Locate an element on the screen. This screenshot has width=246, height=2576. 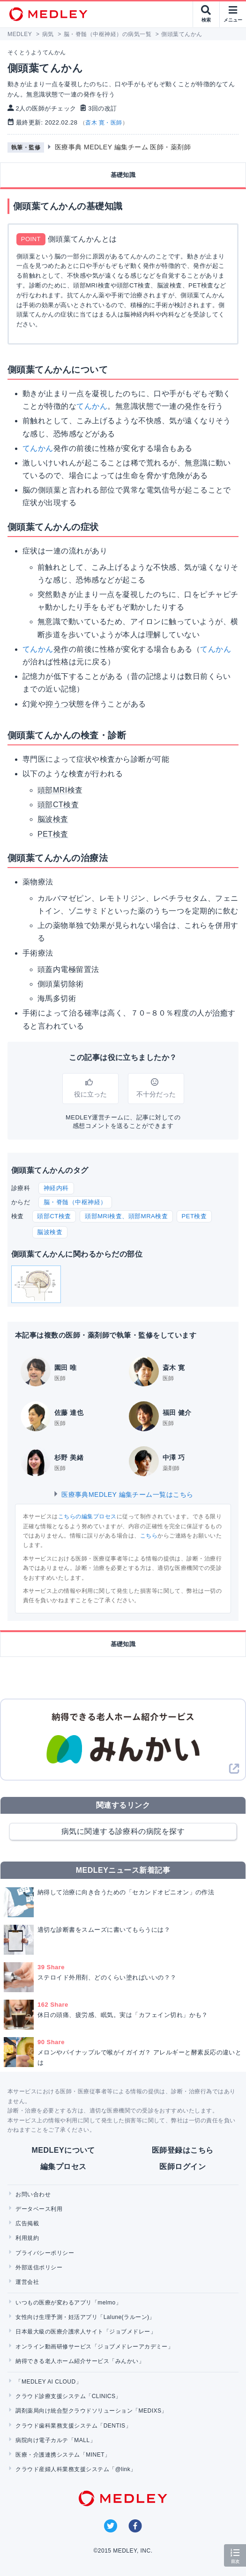
医療事典 MEDLEY 編集チーム 医師・薬剤師 is located at coordinates (123, 147).